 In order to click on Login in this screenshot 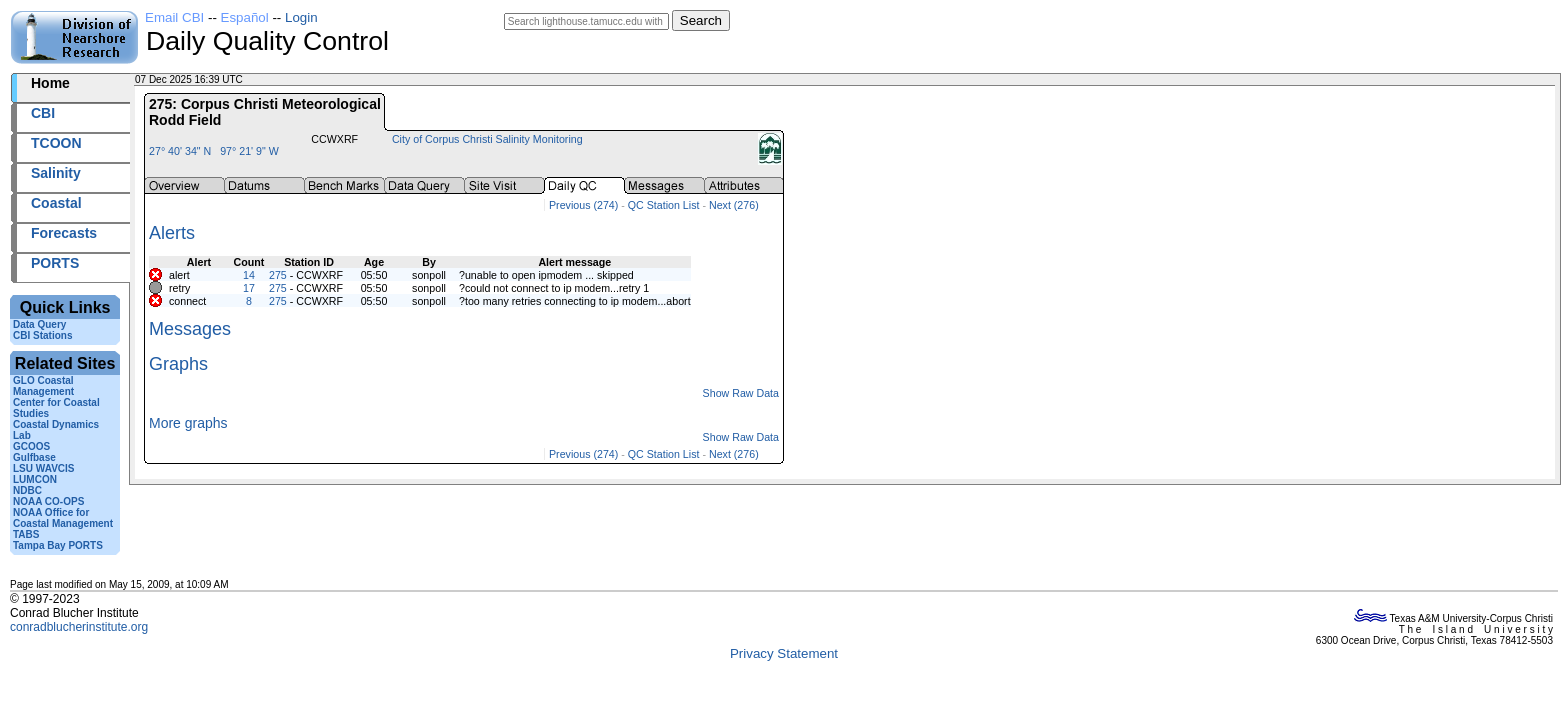, I will do `click(301, 17)`.